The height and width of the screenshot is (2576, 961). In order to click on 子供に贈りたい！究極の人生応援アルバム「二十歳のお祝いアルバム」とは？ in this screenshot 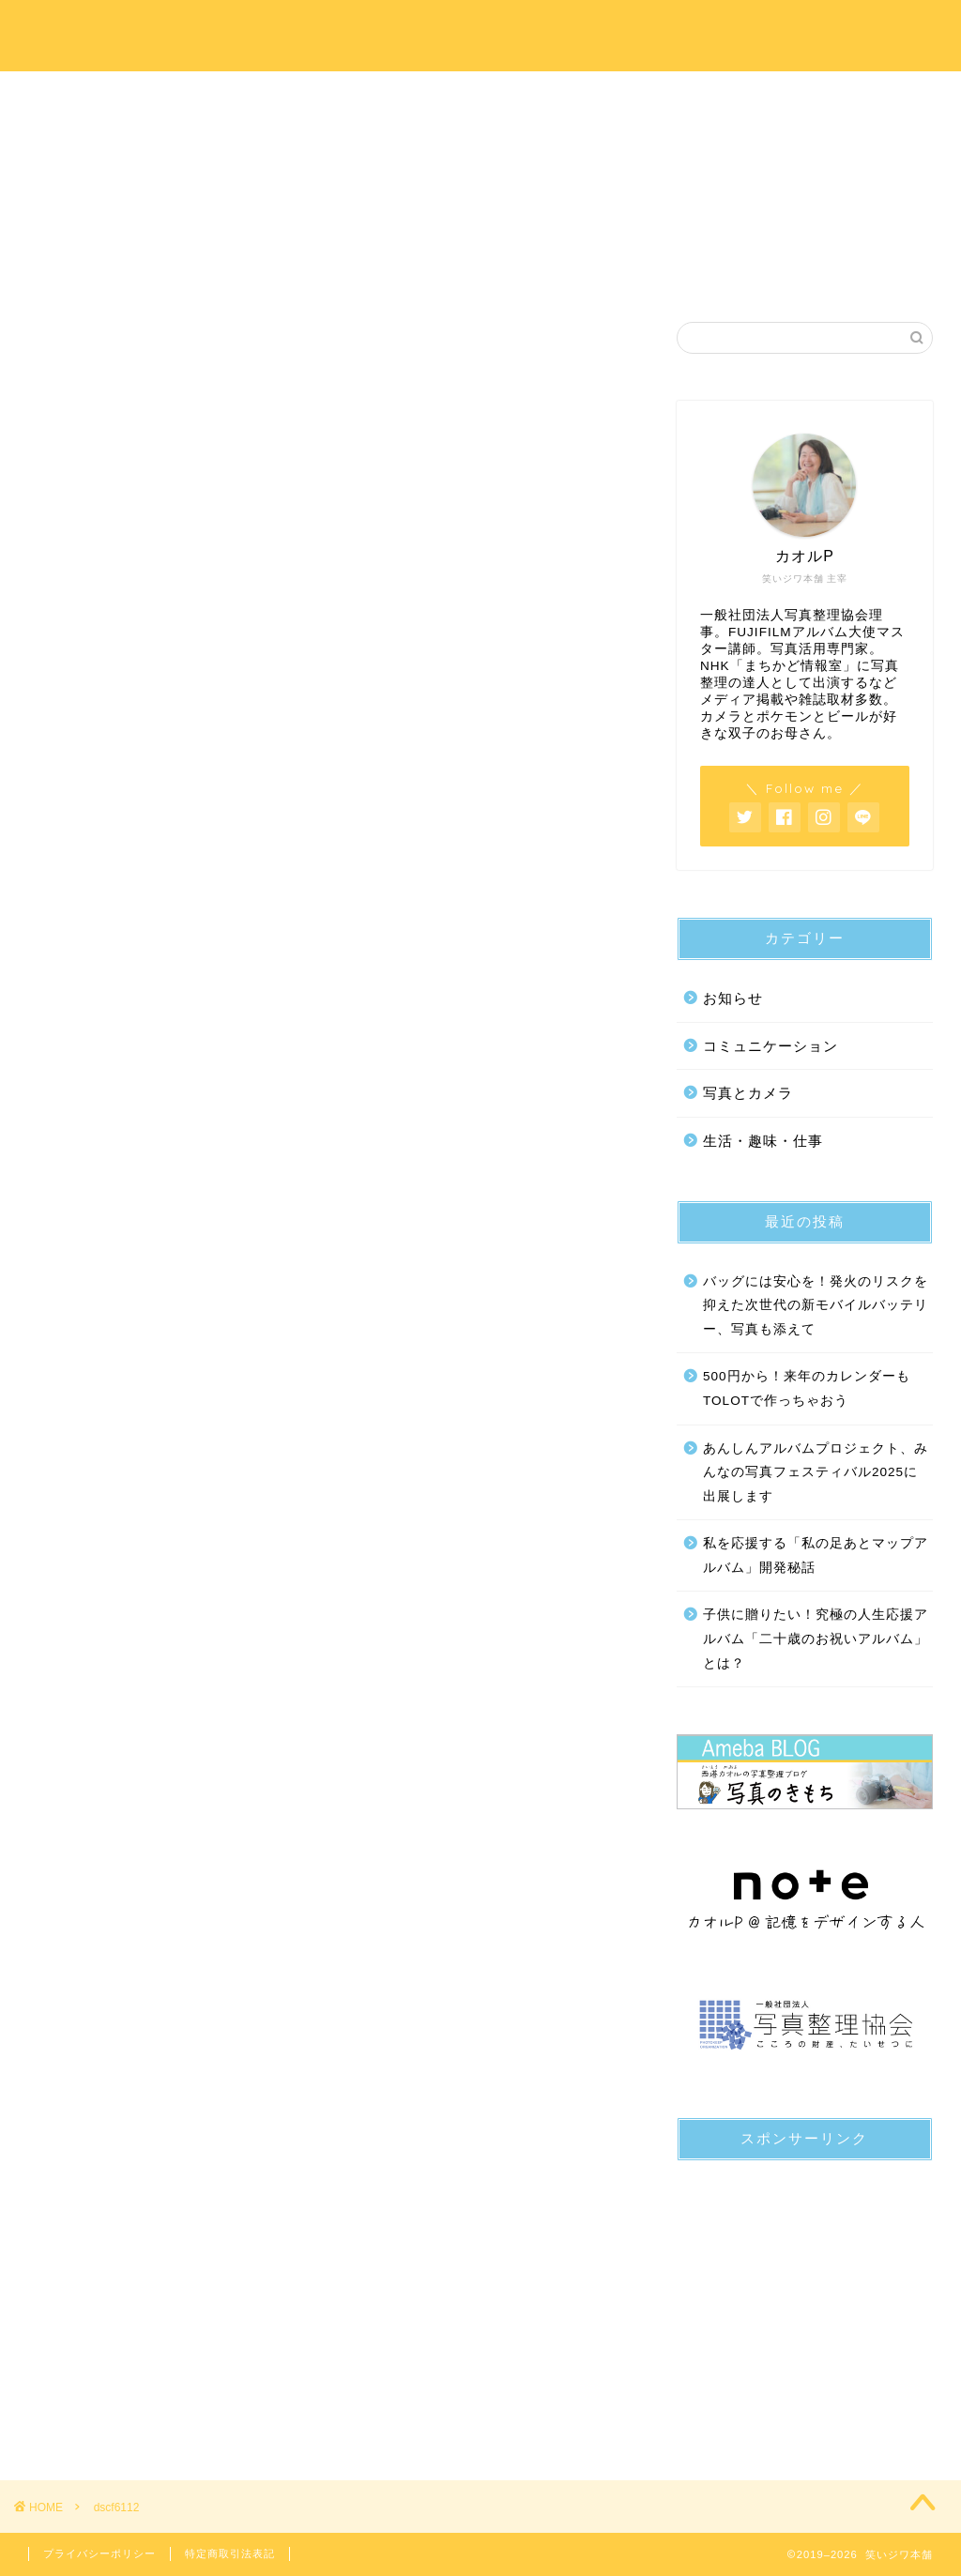, I will do `click(815, 1638)`.